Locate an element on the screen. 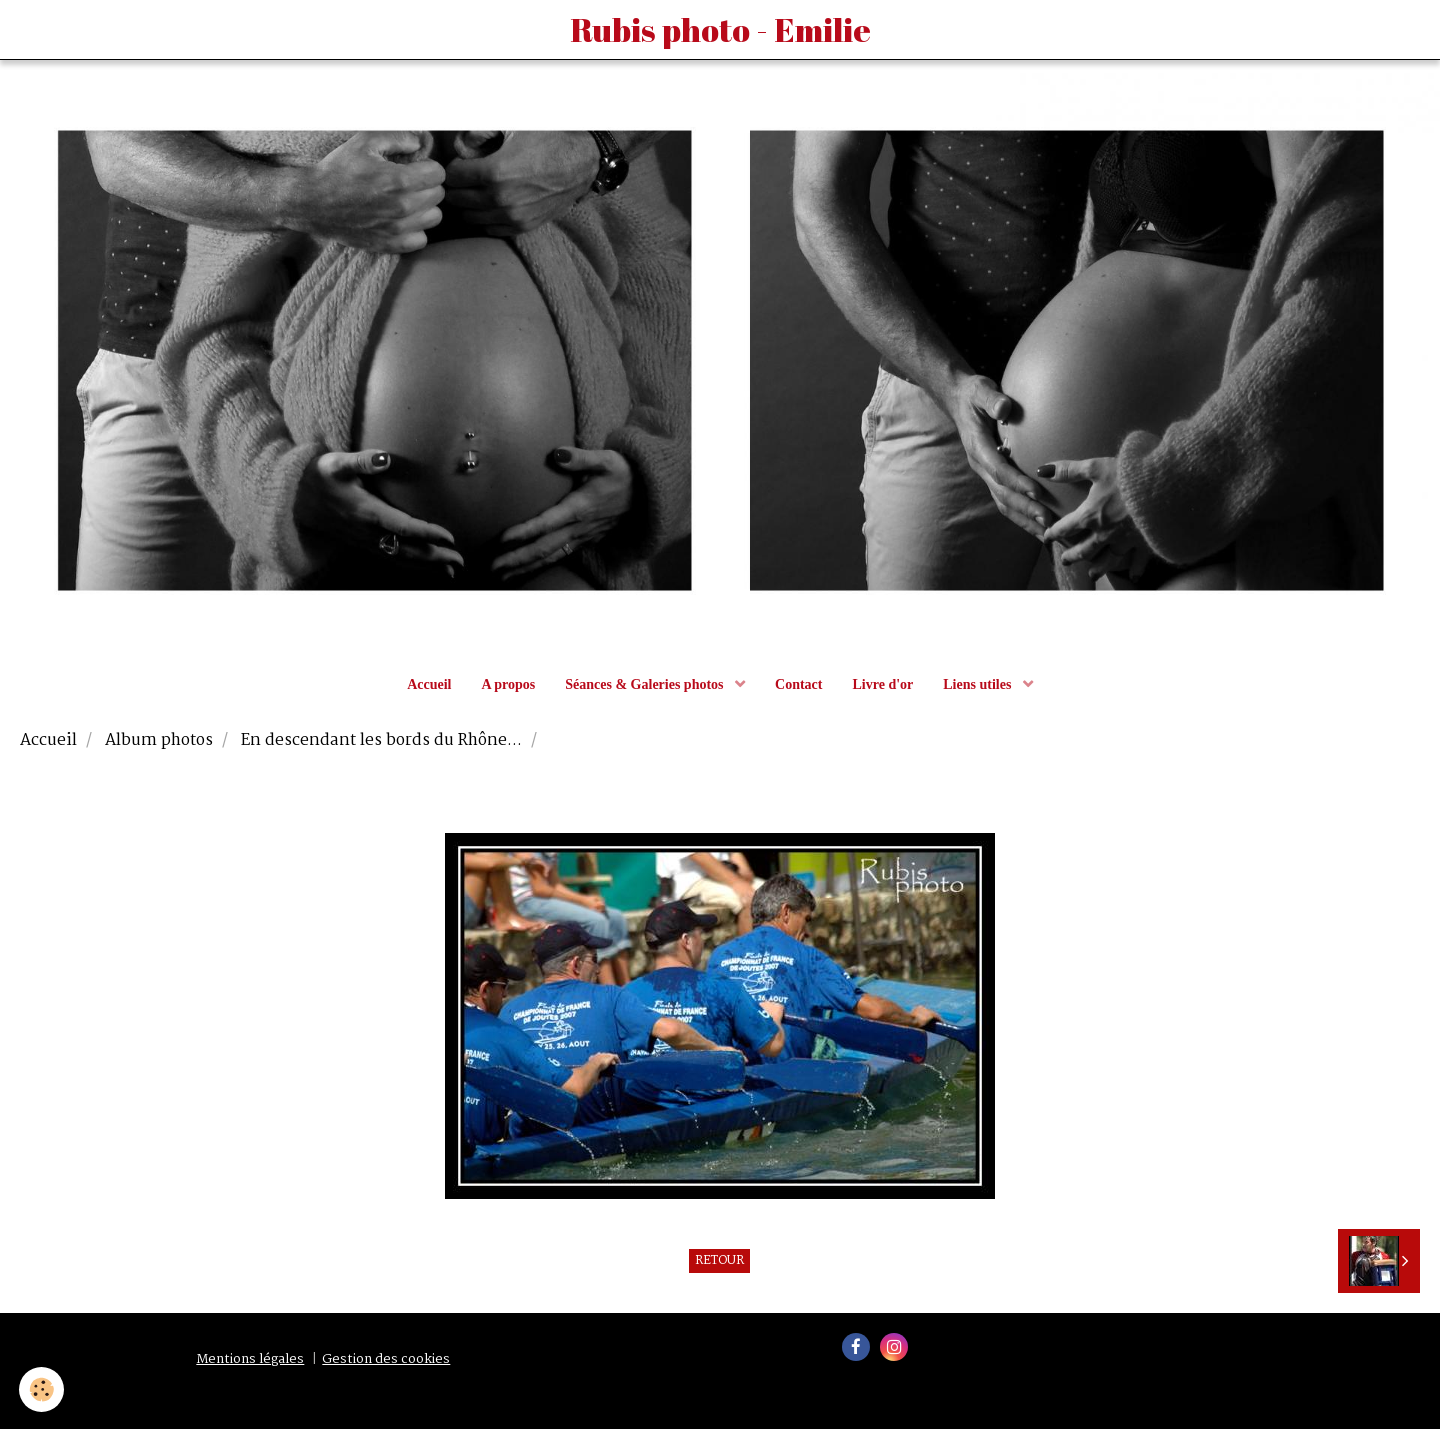 The height and width of the screenshot is (1431, 1440). Retour is located at coordinates (719, 1264).